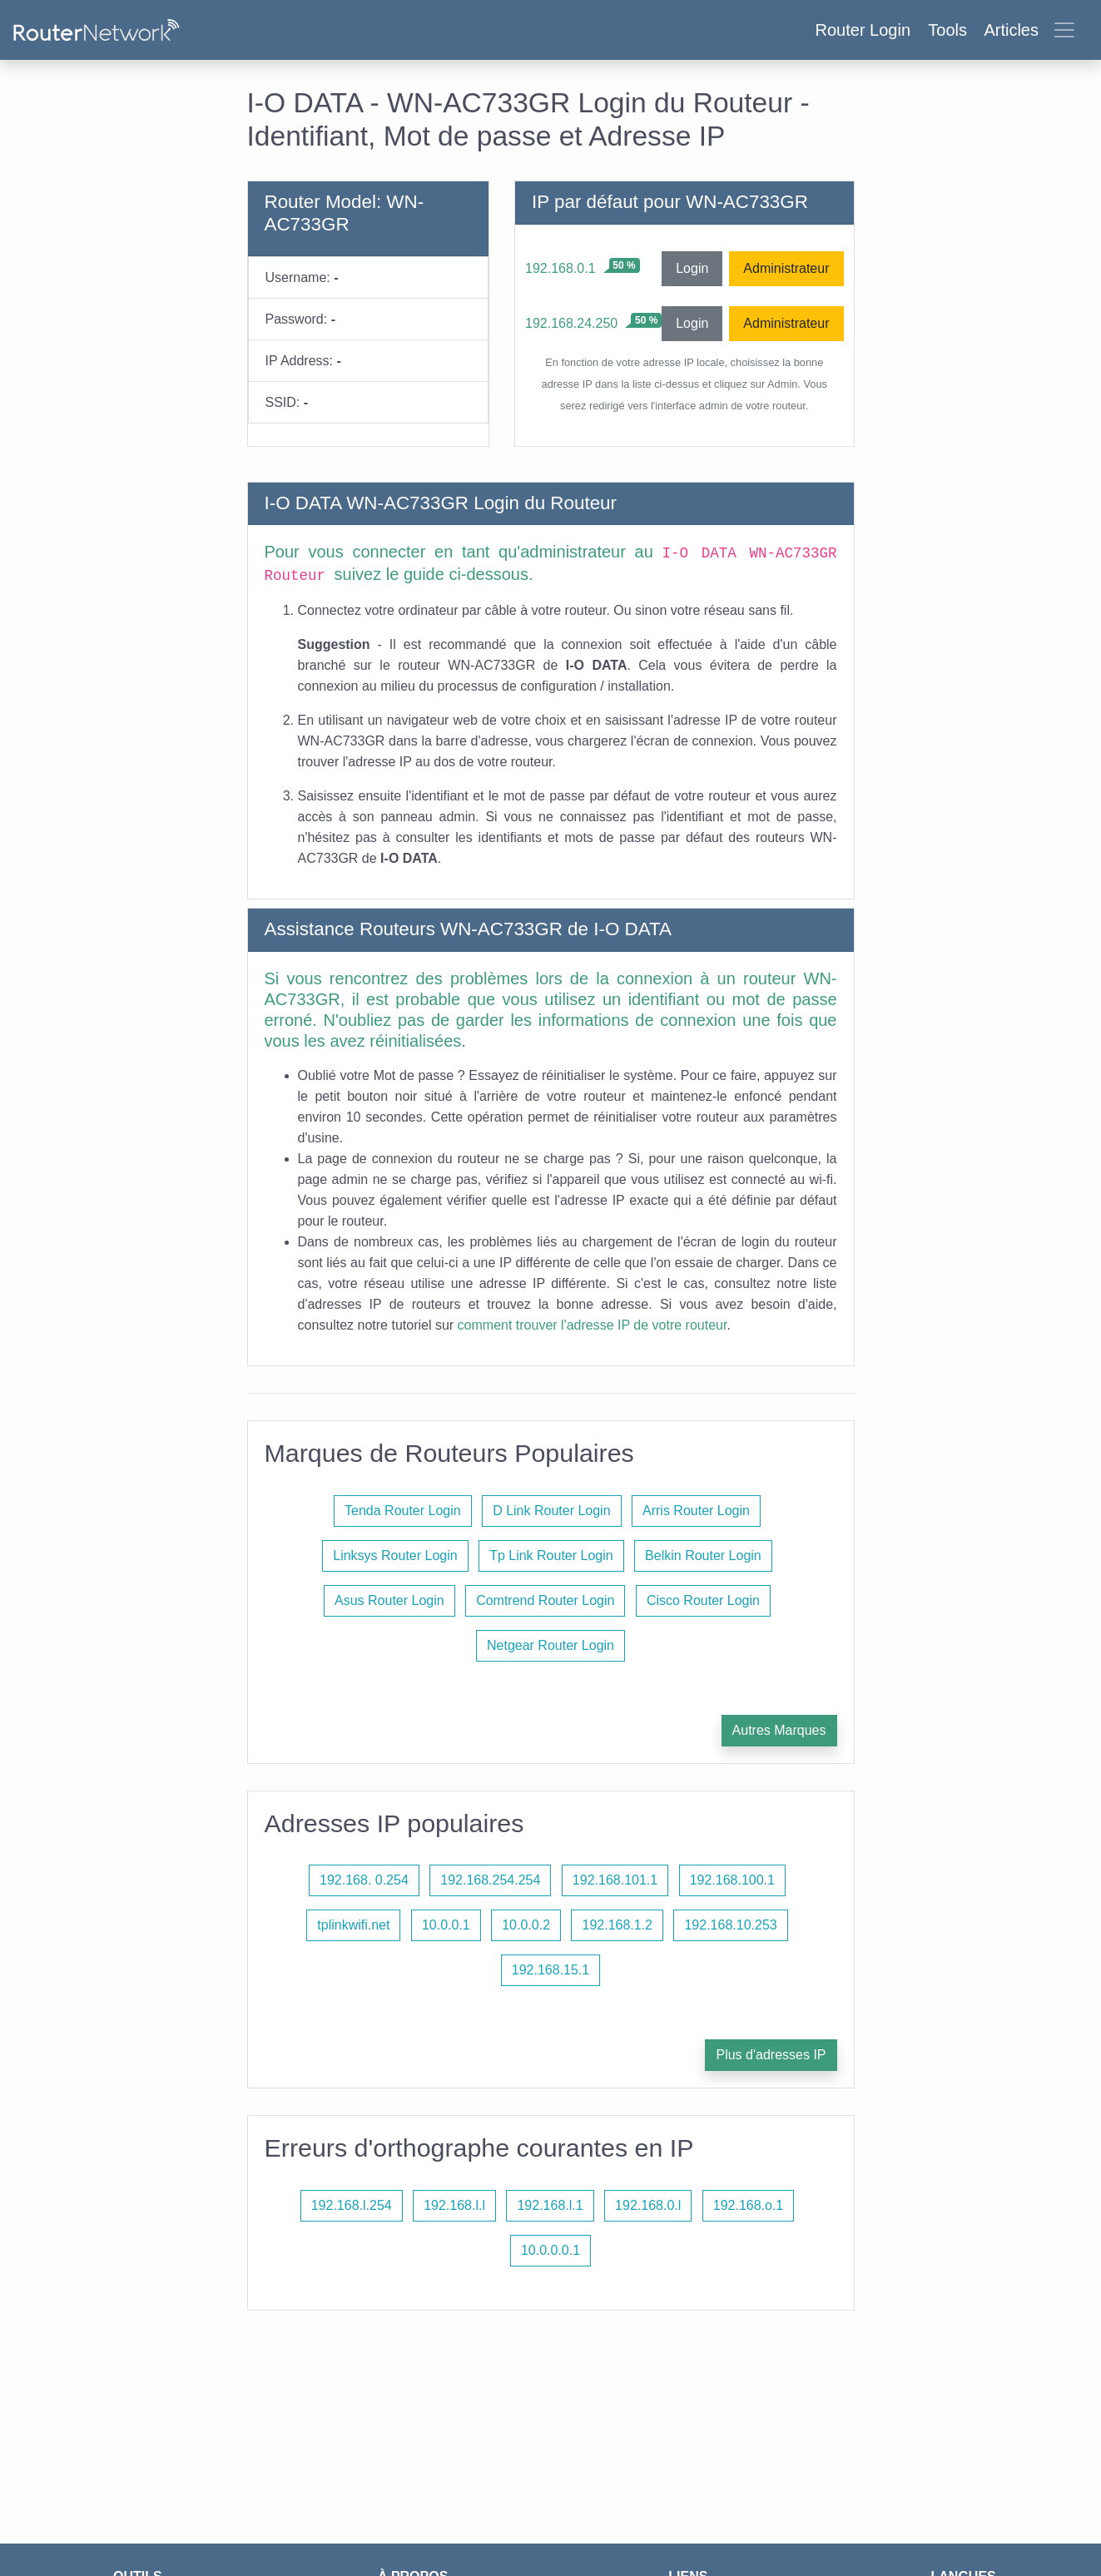 This screenshot has width=1101, height=2576. Describe the element at coordinates (696, 1510) in the screenshot. I see `Arris Router Login` at that location.